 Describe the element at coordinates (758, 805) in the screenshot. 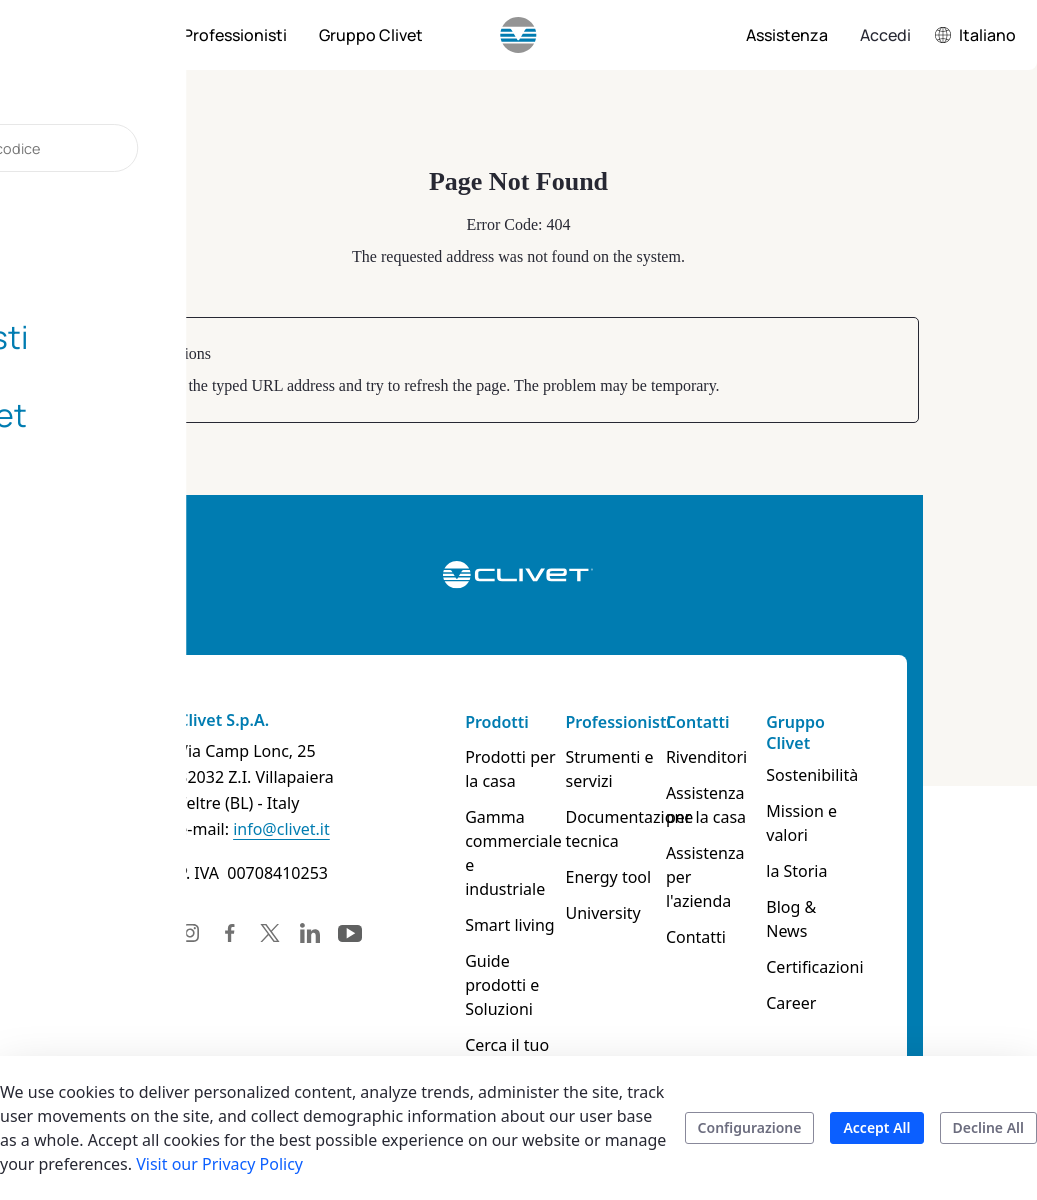

I see `Assistenza per la casa` at that location.